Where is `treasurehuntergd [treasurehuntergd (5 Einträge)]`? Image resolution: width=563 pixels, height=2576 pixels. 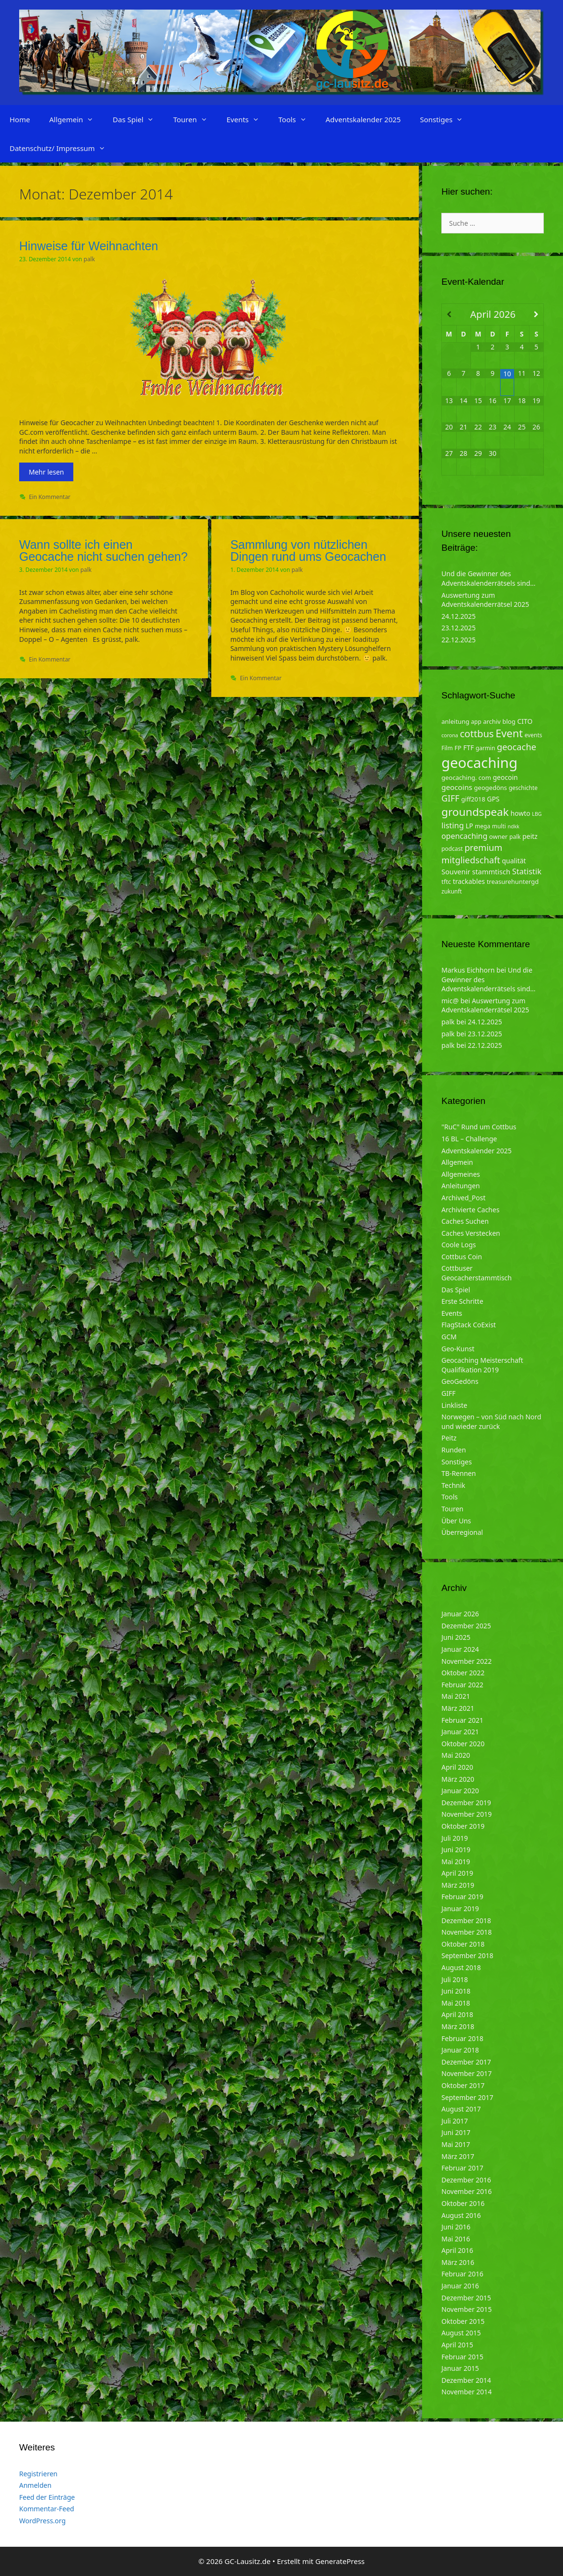 treasurehuntergd [treasurehuntergd (5 Einträge)] is located at coordinates (513, 881).